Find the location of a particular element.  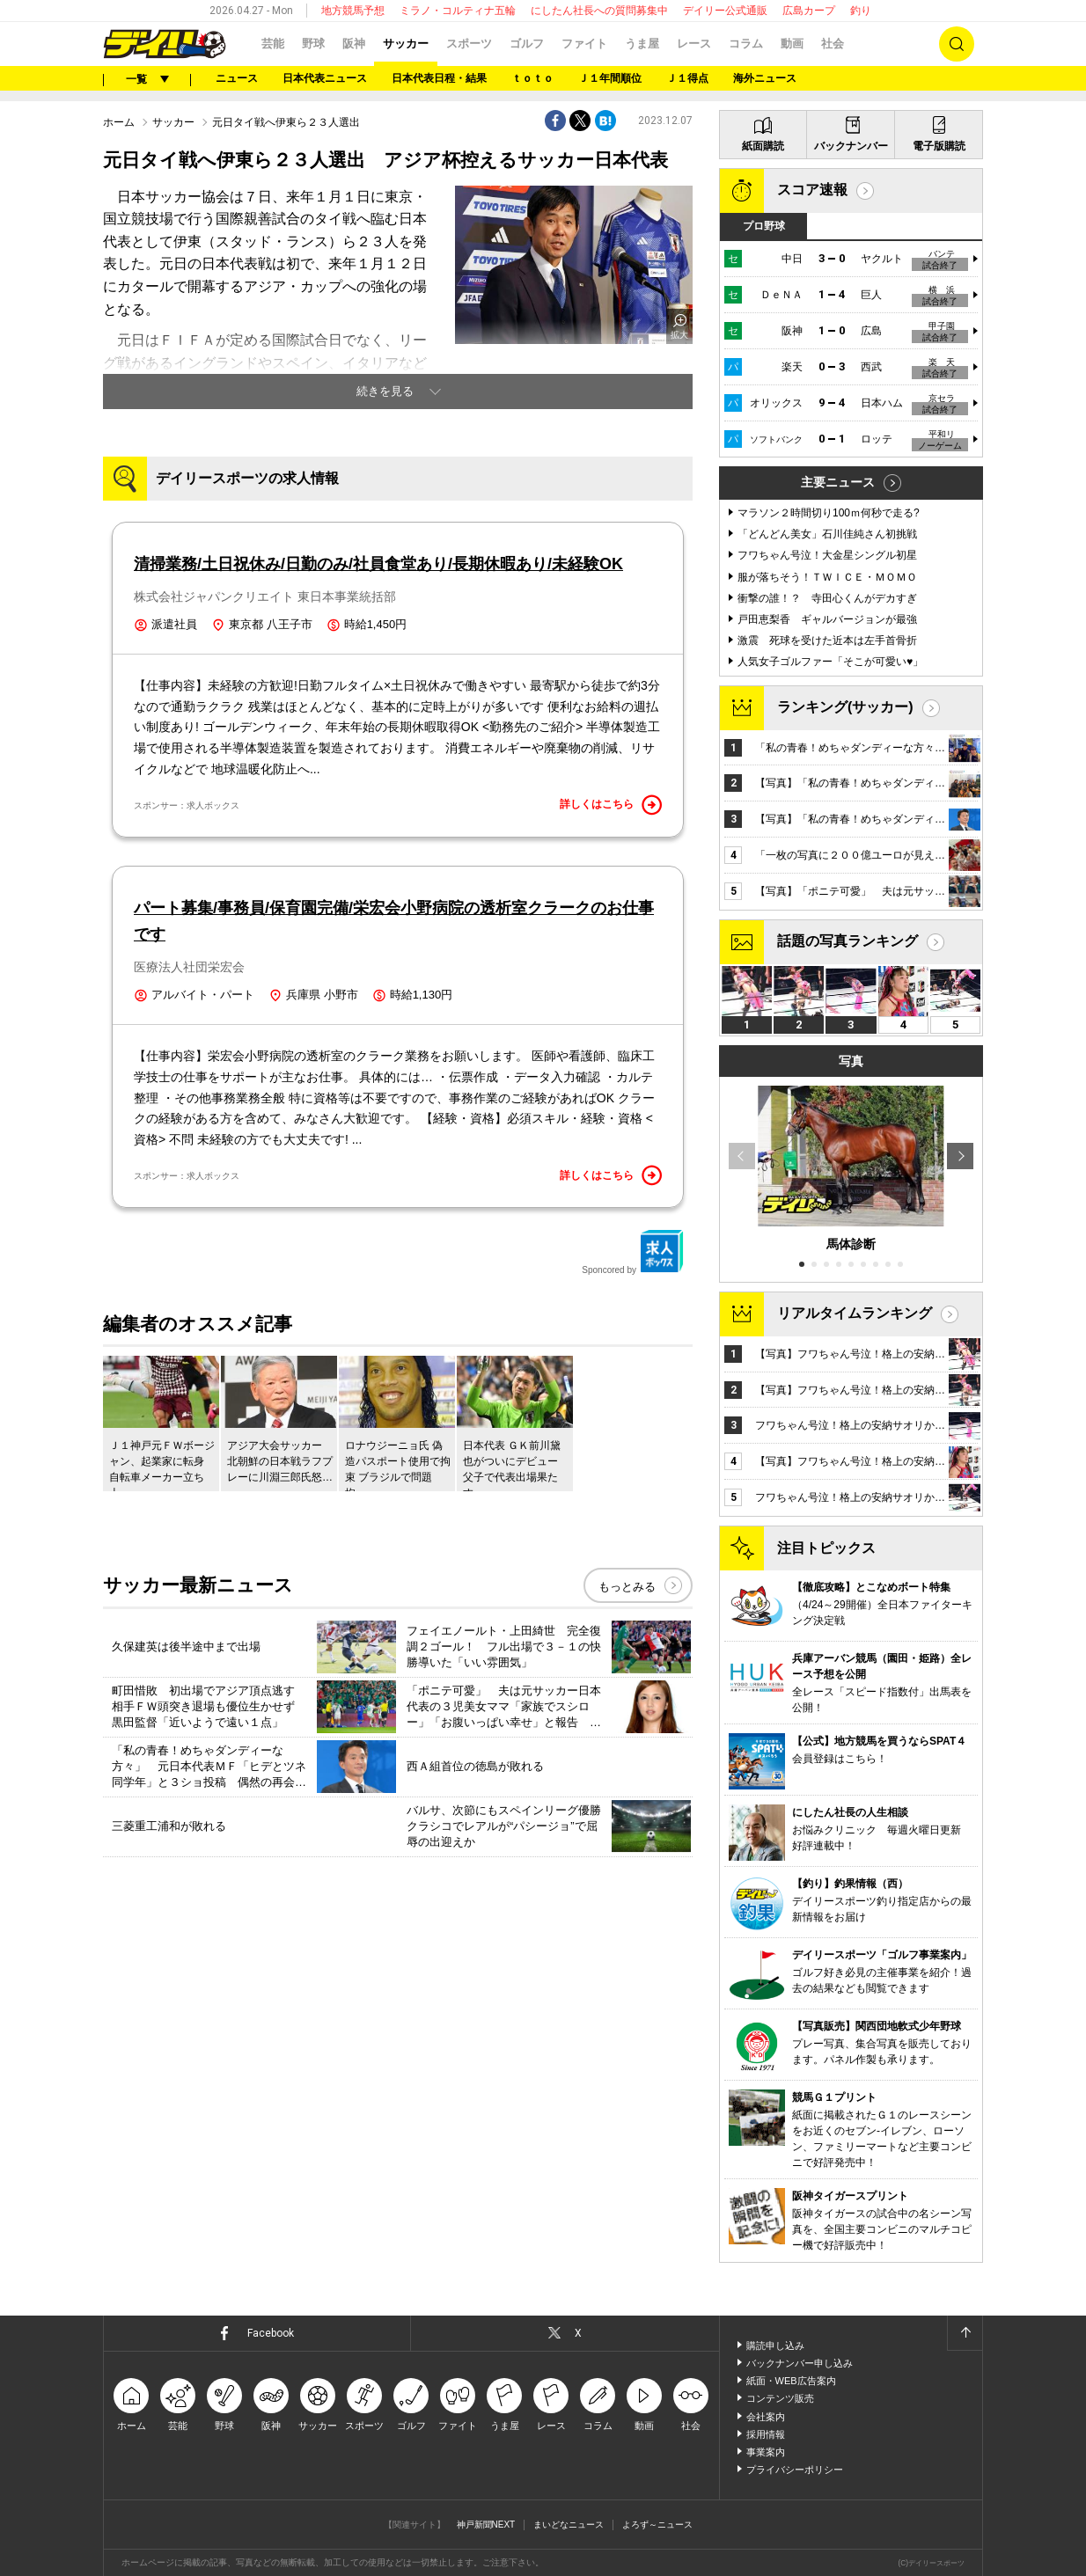

検索 is located at coordinates (956, 44).